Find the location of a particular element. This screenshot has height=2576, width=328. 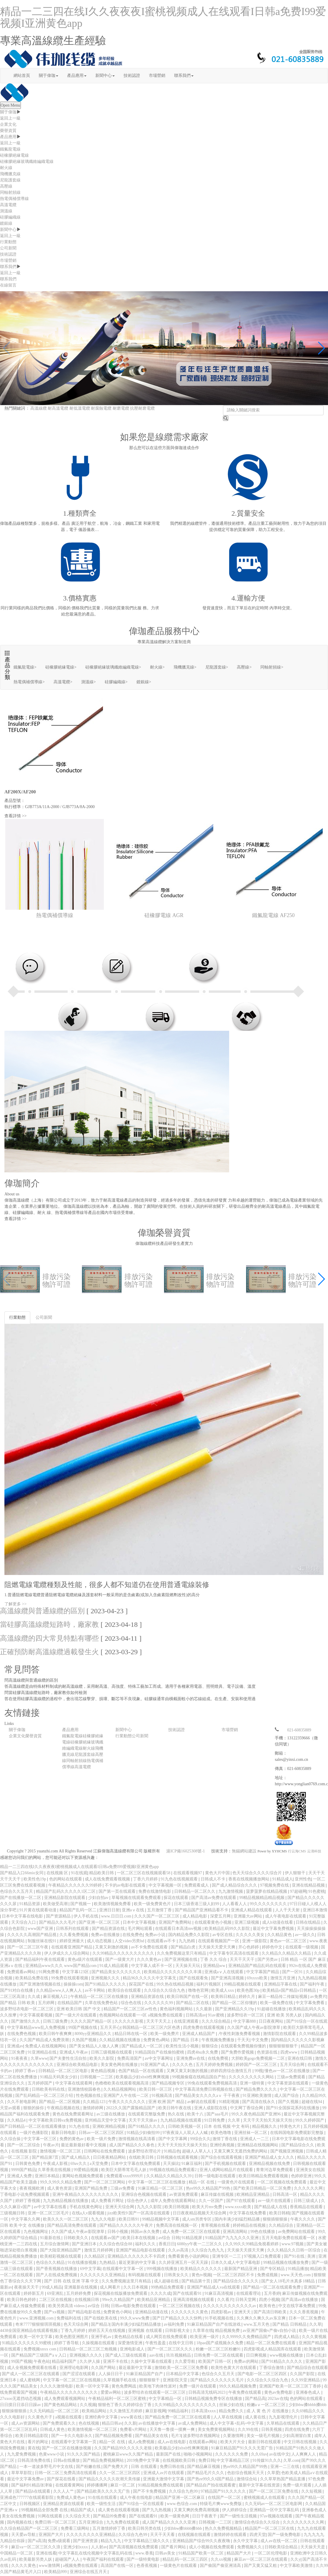

午夜精品久久久久久久久久久久 is located at coordinates (69, 2392).